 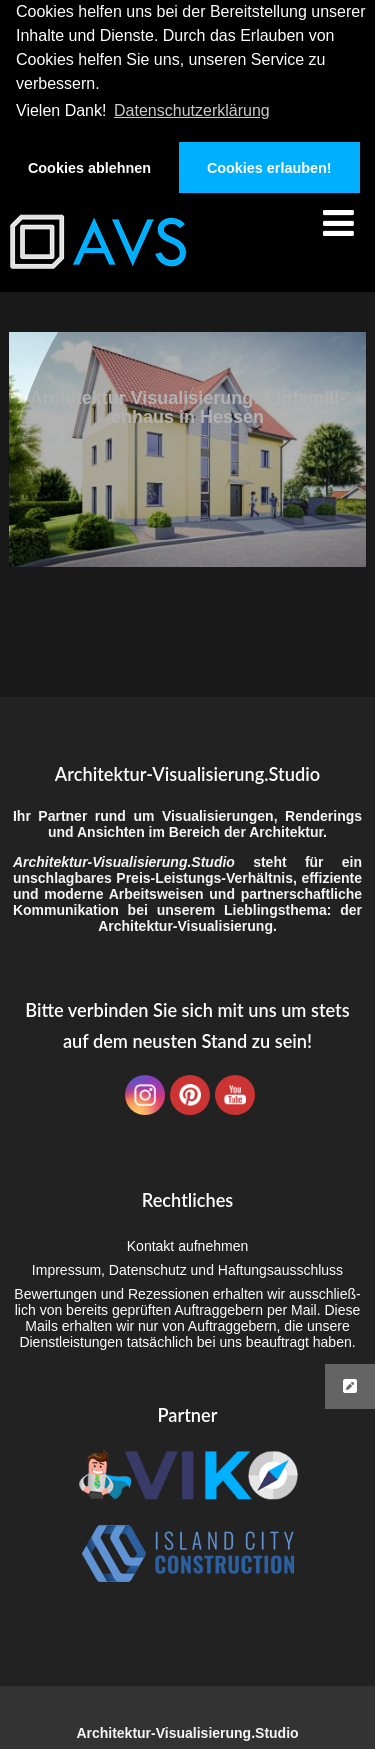 I want to click on Datenschutzerklärung [button], so click(x=192, y=110).